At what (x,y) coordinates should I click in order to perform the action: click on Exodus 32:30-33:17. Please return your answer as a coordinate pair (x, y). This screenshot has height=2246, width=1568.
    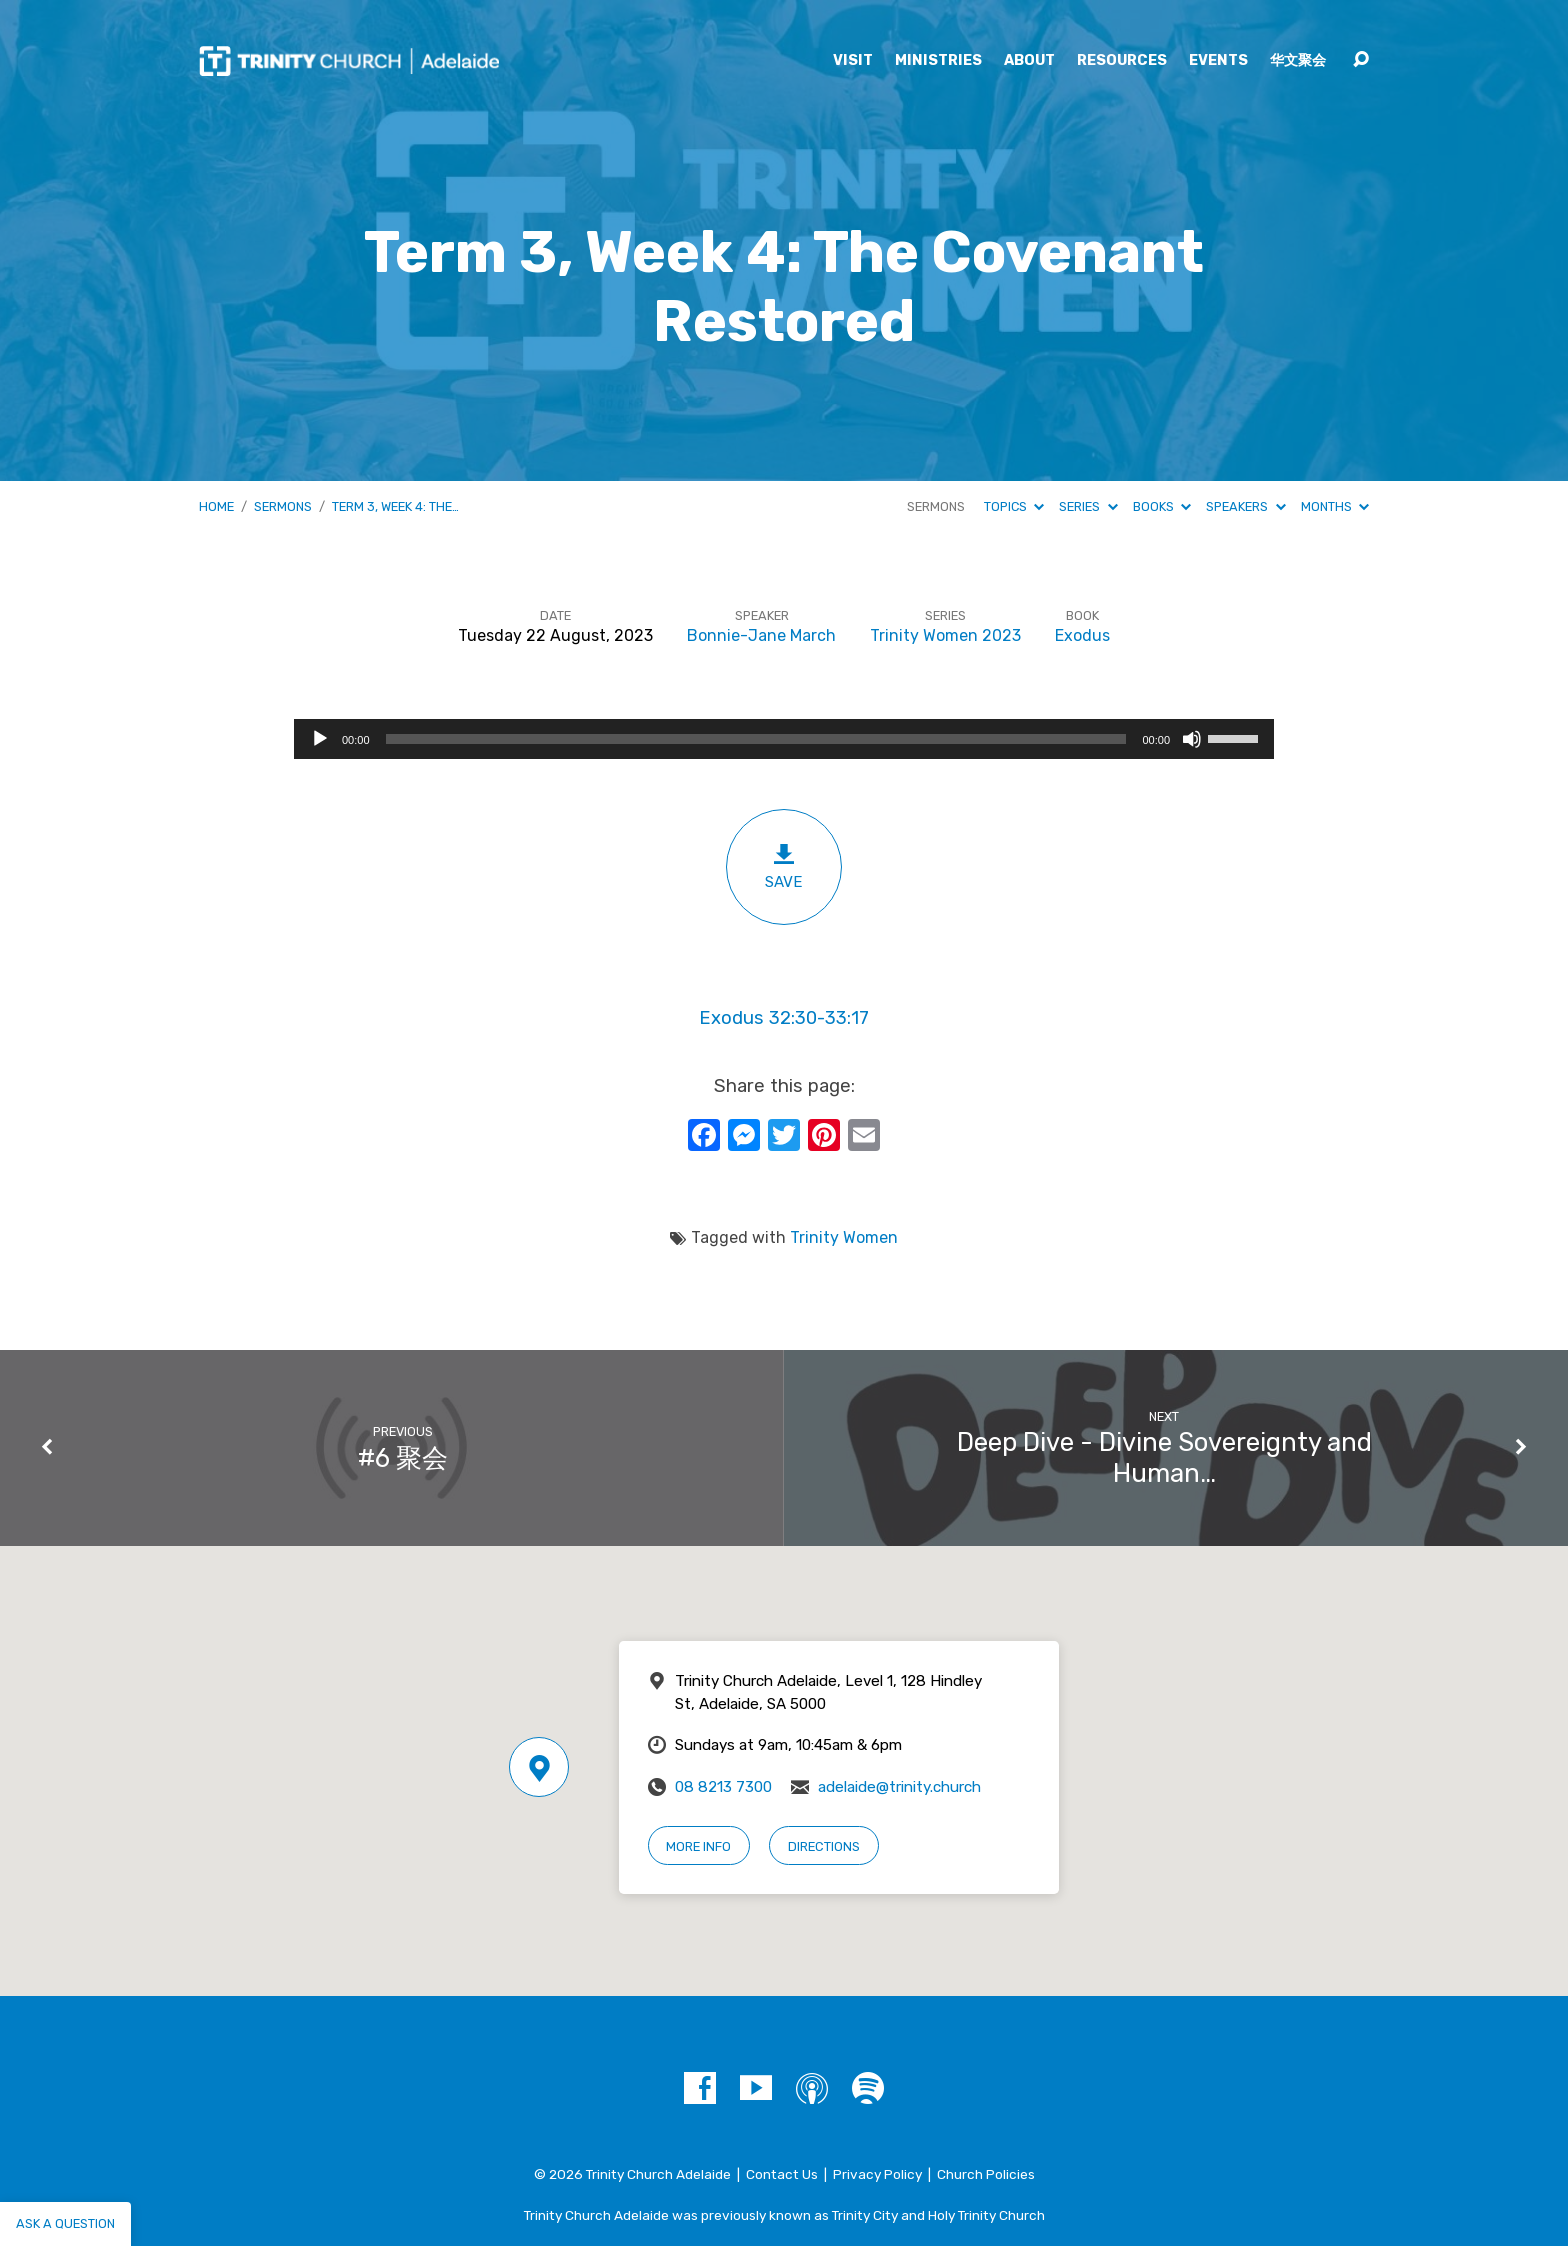
    Looking at the image, I should click on (784, 1018).